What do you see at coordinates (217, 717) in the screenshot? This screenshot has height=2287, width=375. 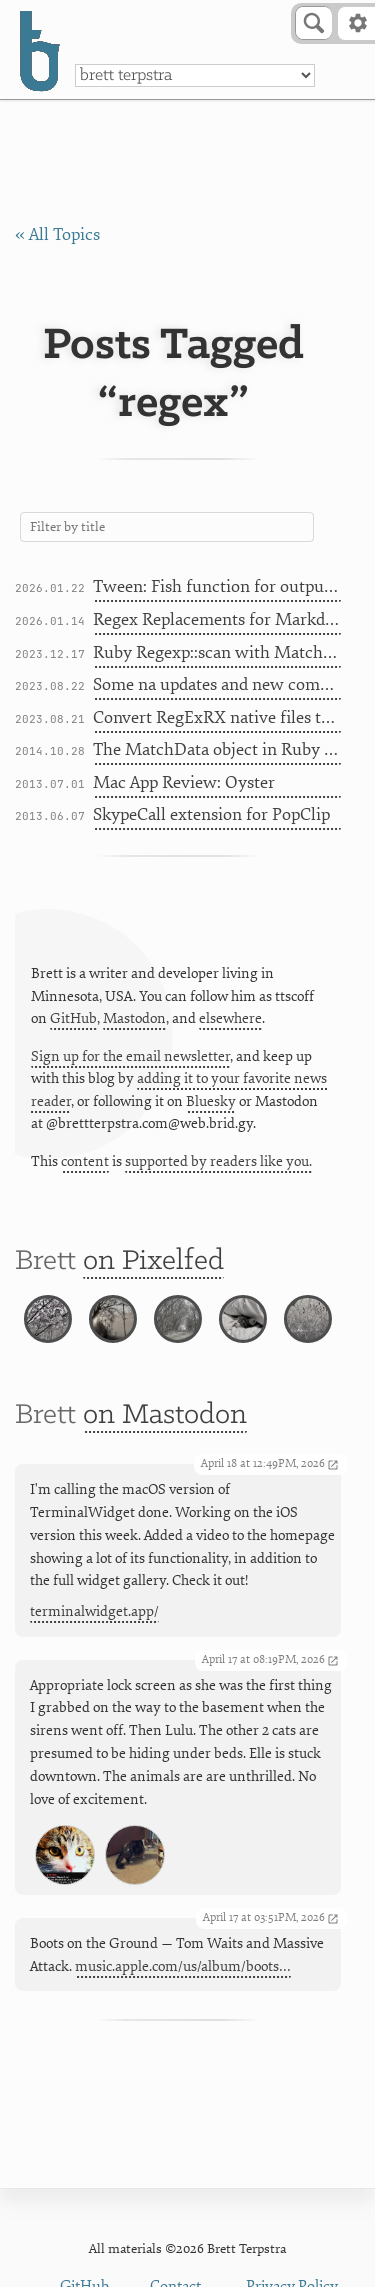 I see `Convert RegExRX native files to Markdown snippets` at bounding box center [217, 717].